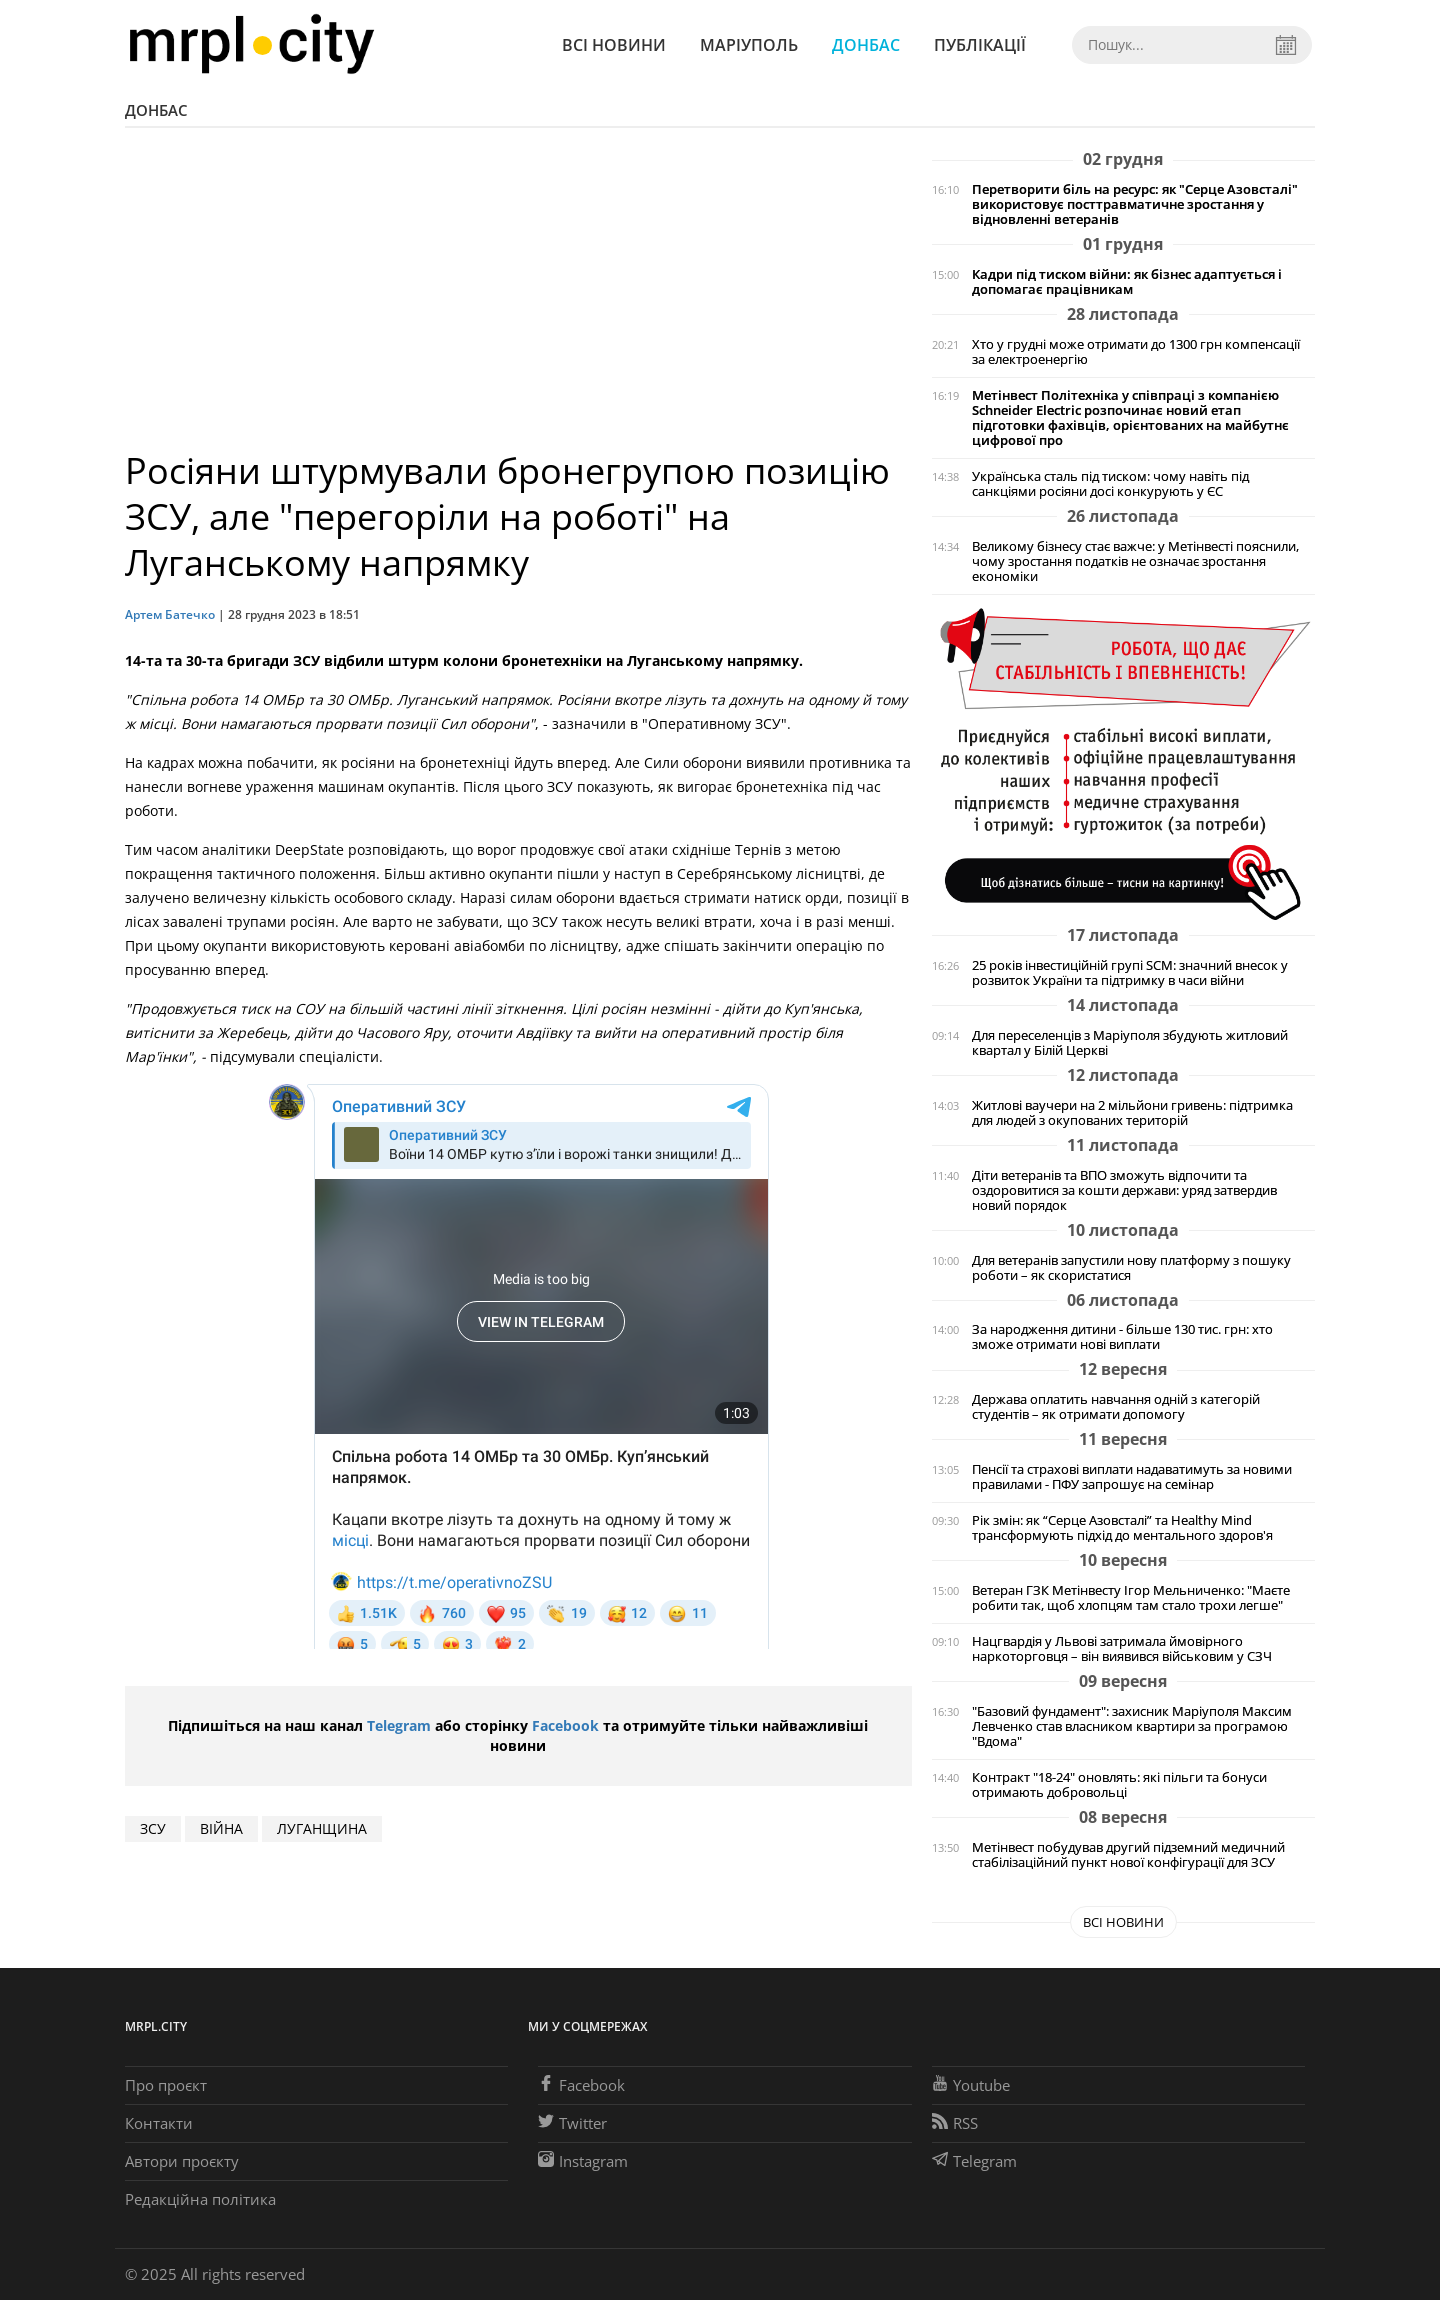 This screenshot has width=1440, height=2300. I want to click on Telegram, so click(399, 1725).